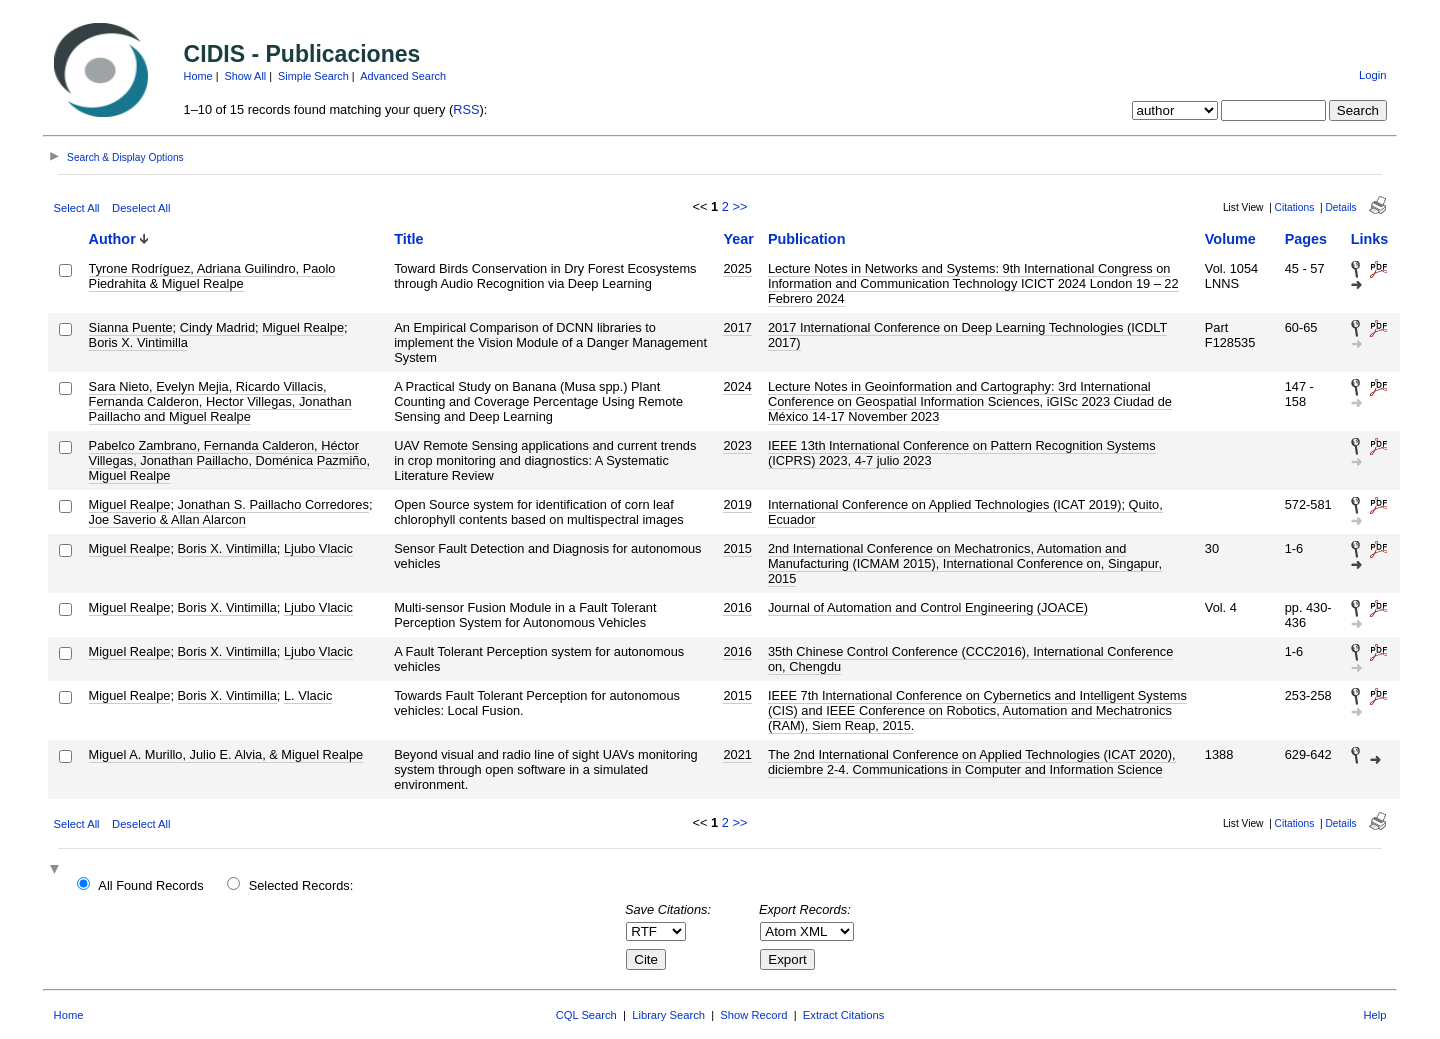 The height and width of the screenshot is (1039, 1440). I want to click on Pabelco Zambrano, Fernanda Calderon, Héctor Villegas, Jonathan Paillacho, Doménica Pazmiño, Miguel Realpe, so click(229, 460).